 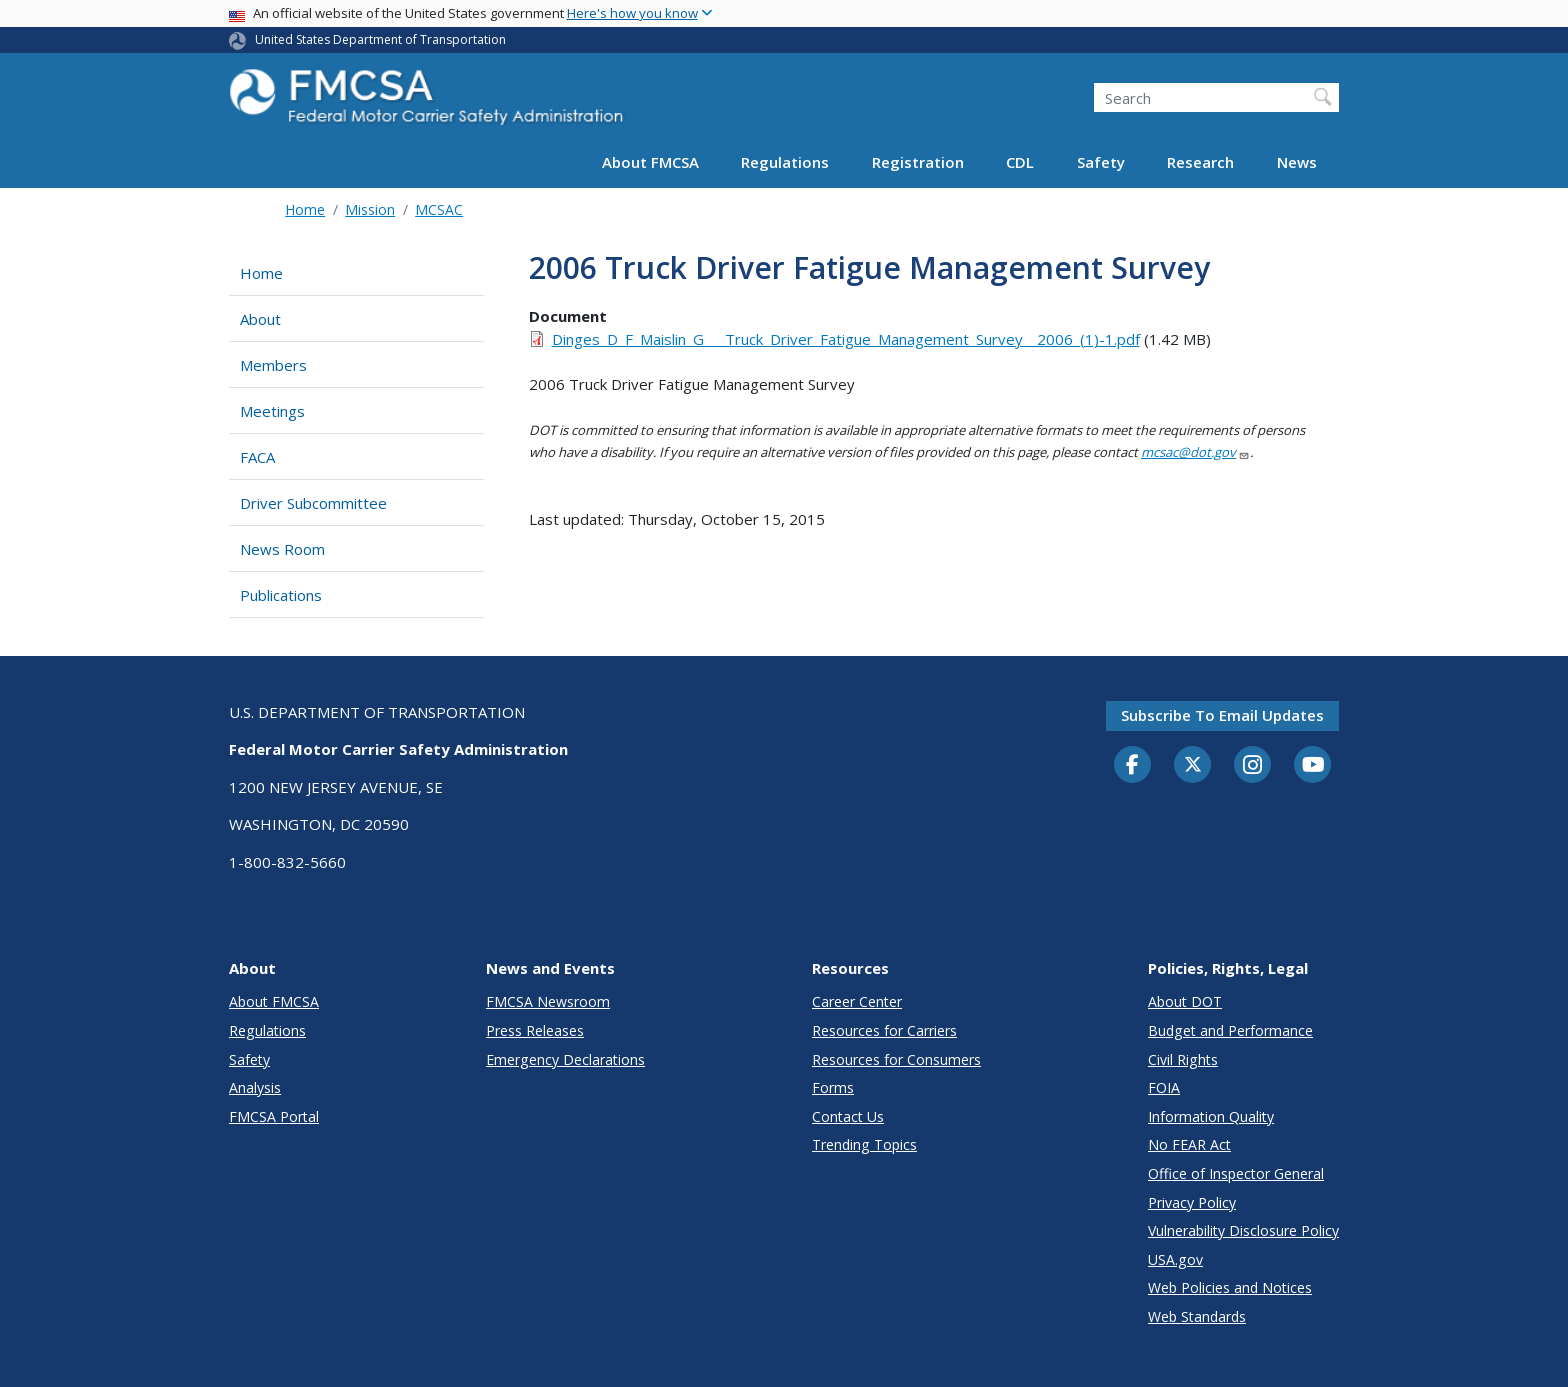 I want to click on Meetings, so click(x=272, y=411).